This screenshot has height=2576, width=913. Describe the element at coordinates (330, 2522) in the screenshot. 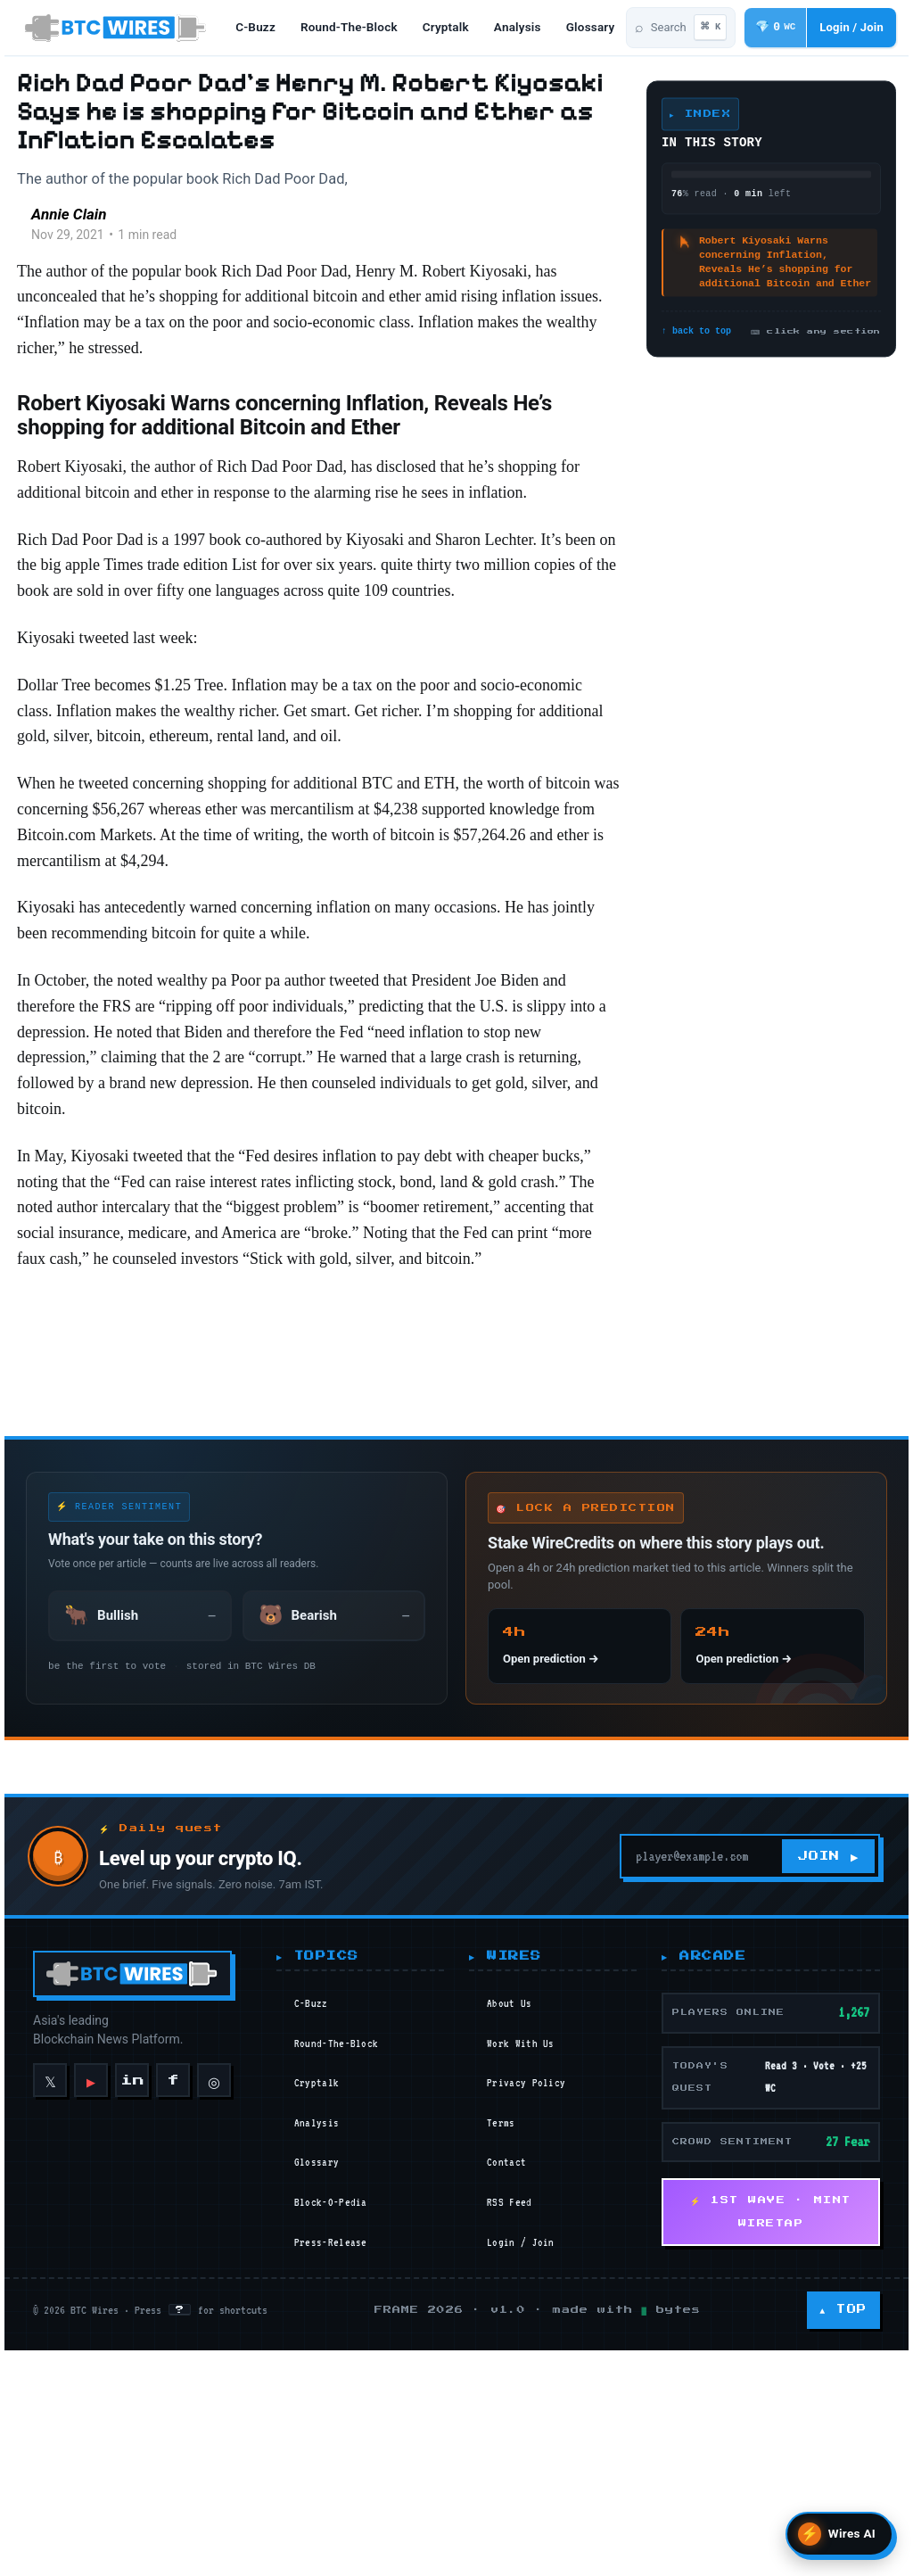

I see `press-release` at that location.